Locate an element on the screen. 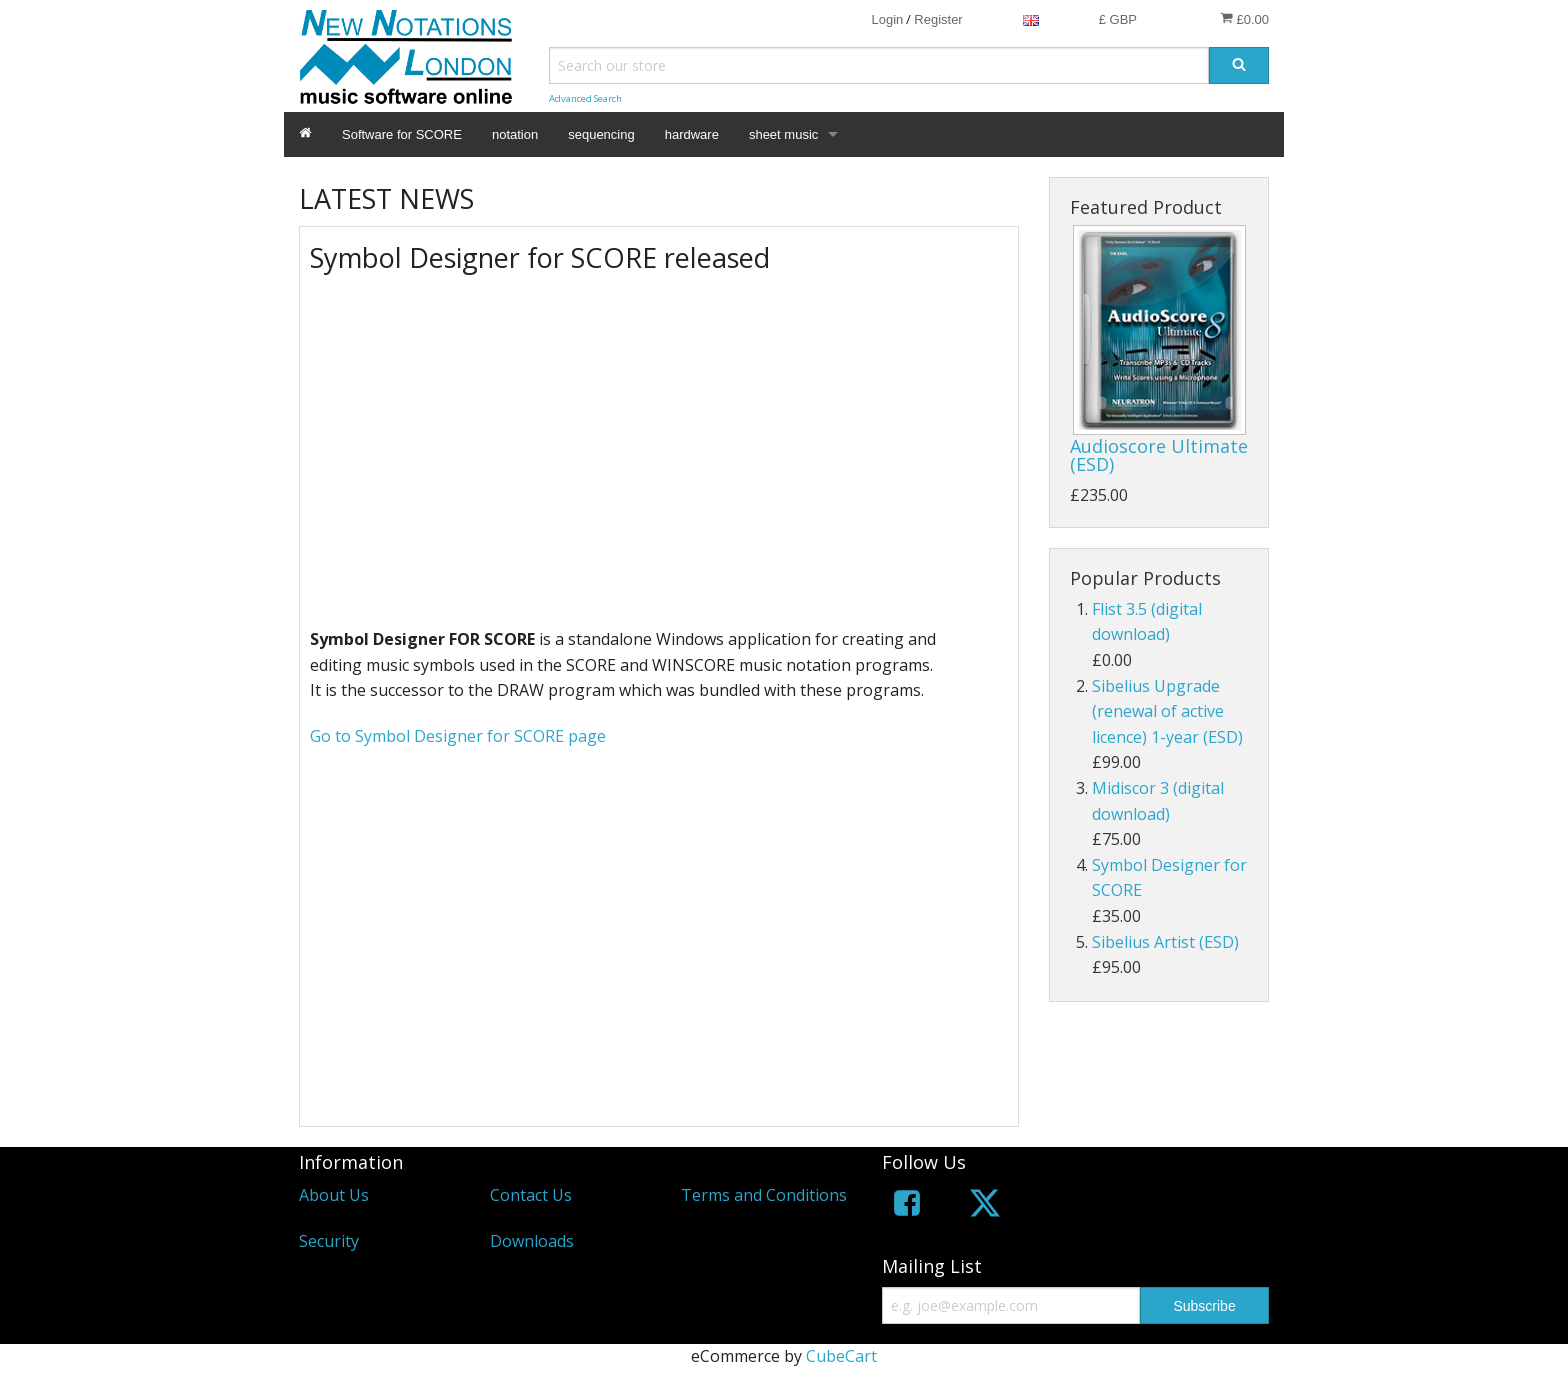  Software for SCORE is located at coordinates (402, 134).